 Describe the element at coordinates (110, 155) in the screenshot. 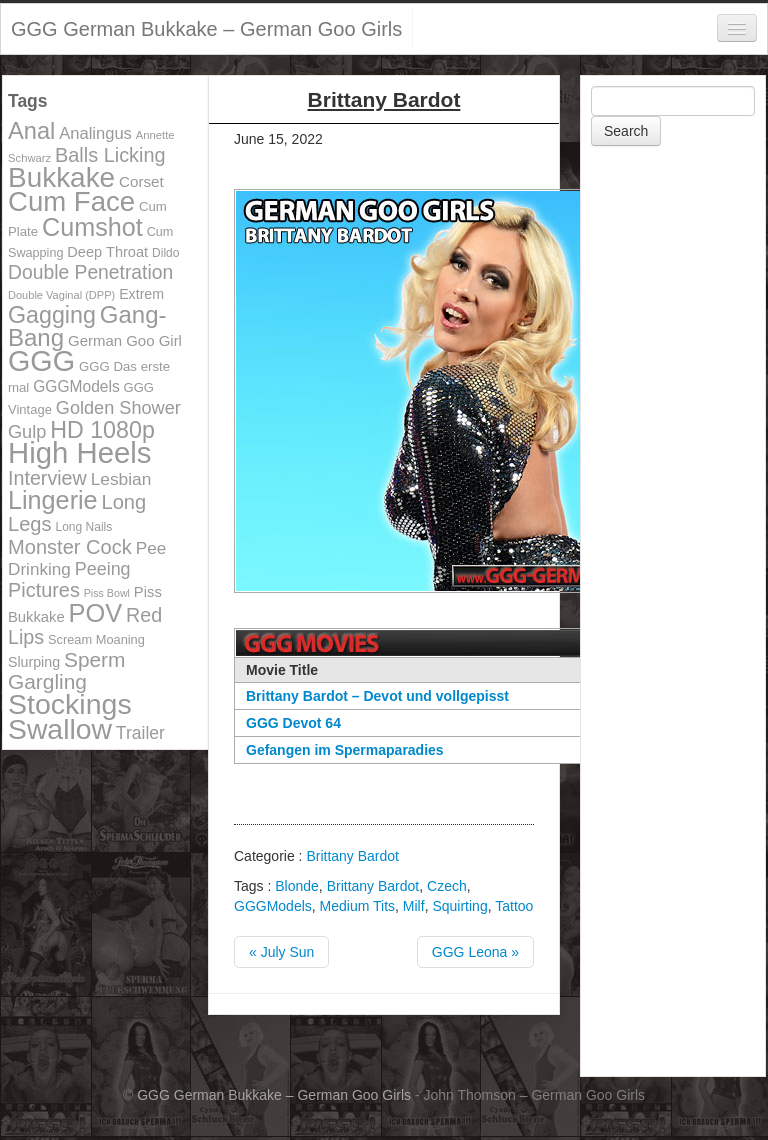

I see `Balls Licking [Balls Licking (251 items)]` at that location.